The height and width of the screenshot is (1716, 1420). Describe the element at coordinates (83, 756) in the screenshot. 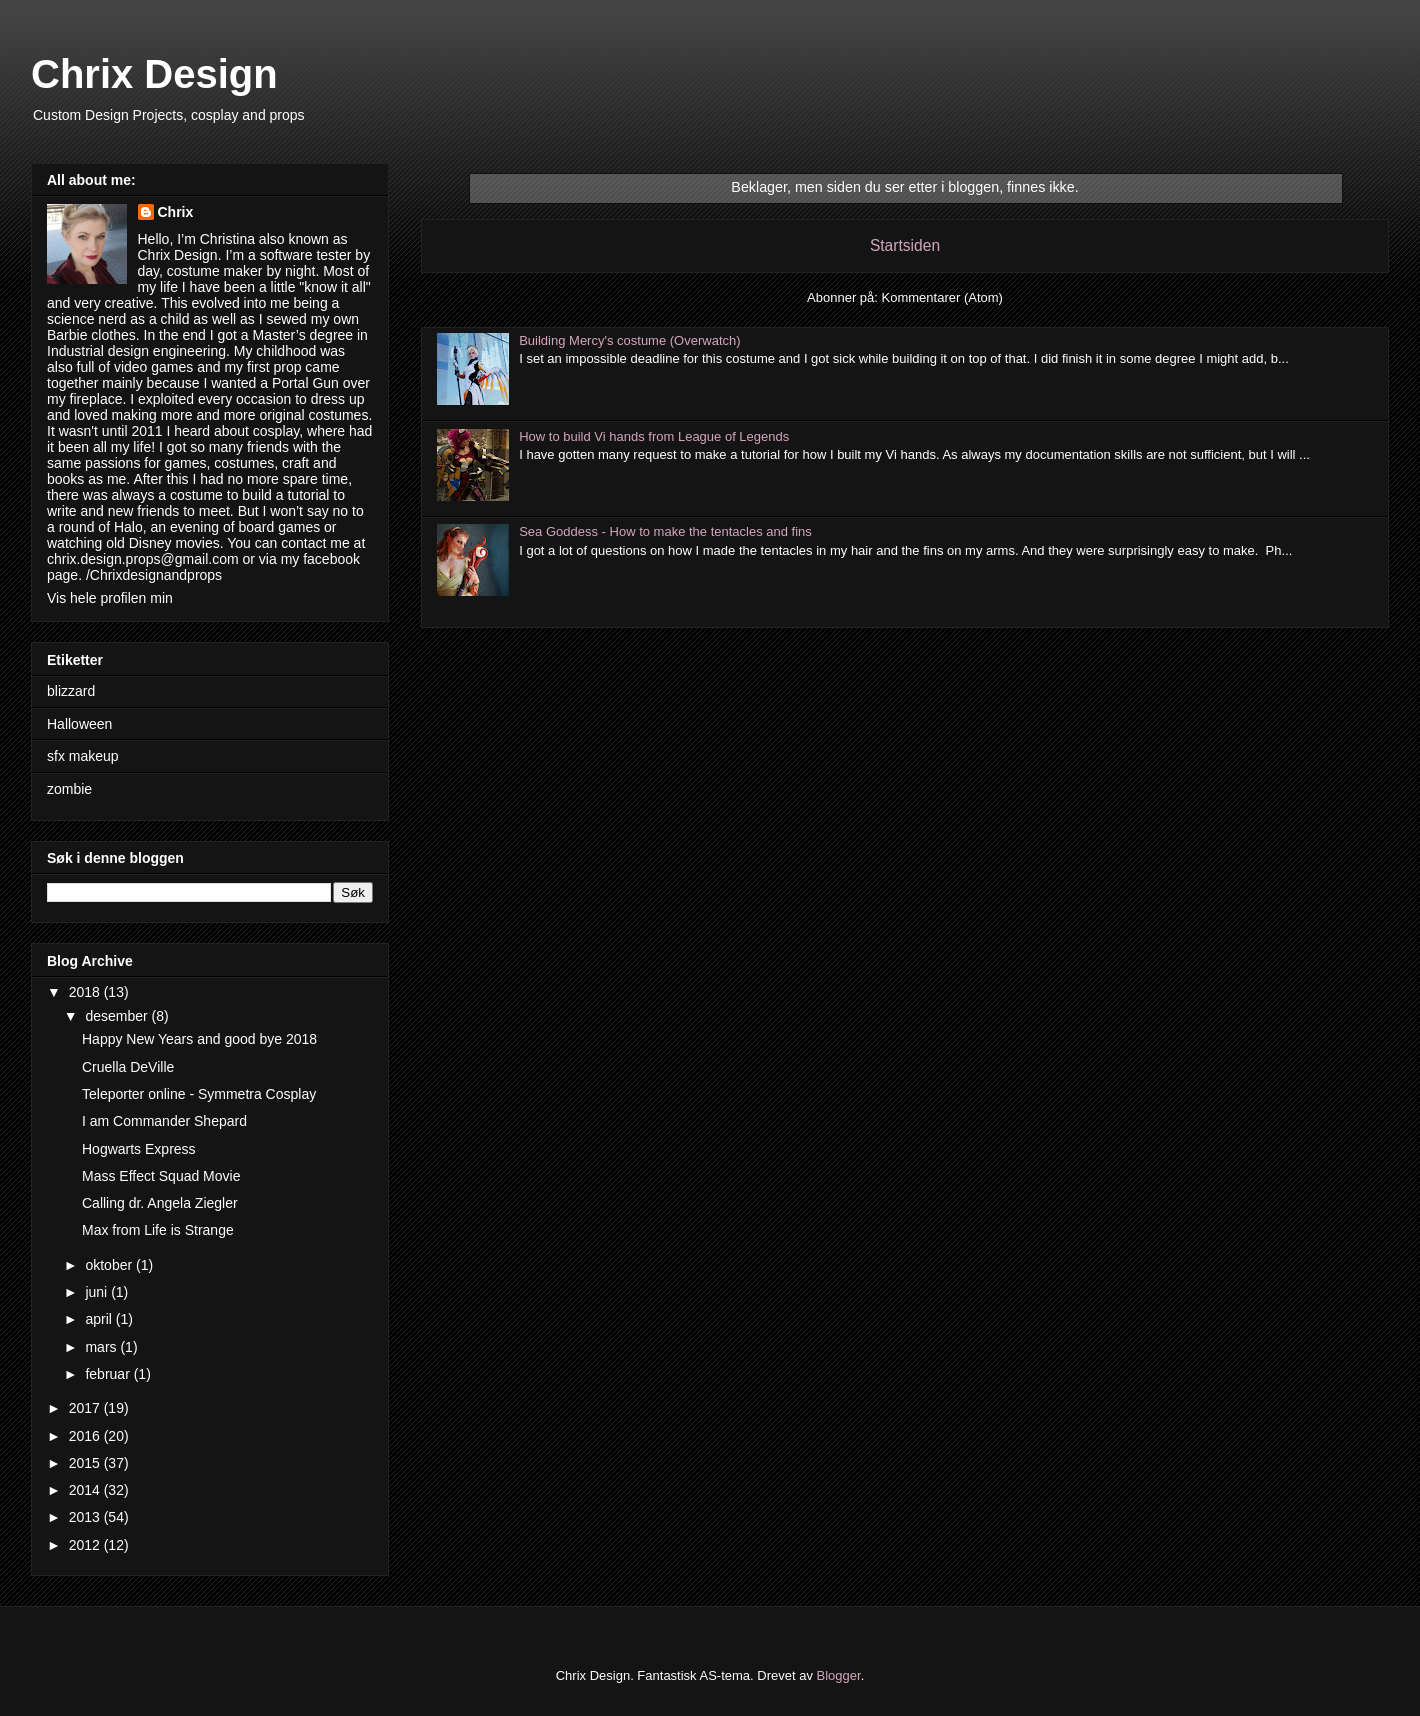

I see `sfx makeup` at that location.